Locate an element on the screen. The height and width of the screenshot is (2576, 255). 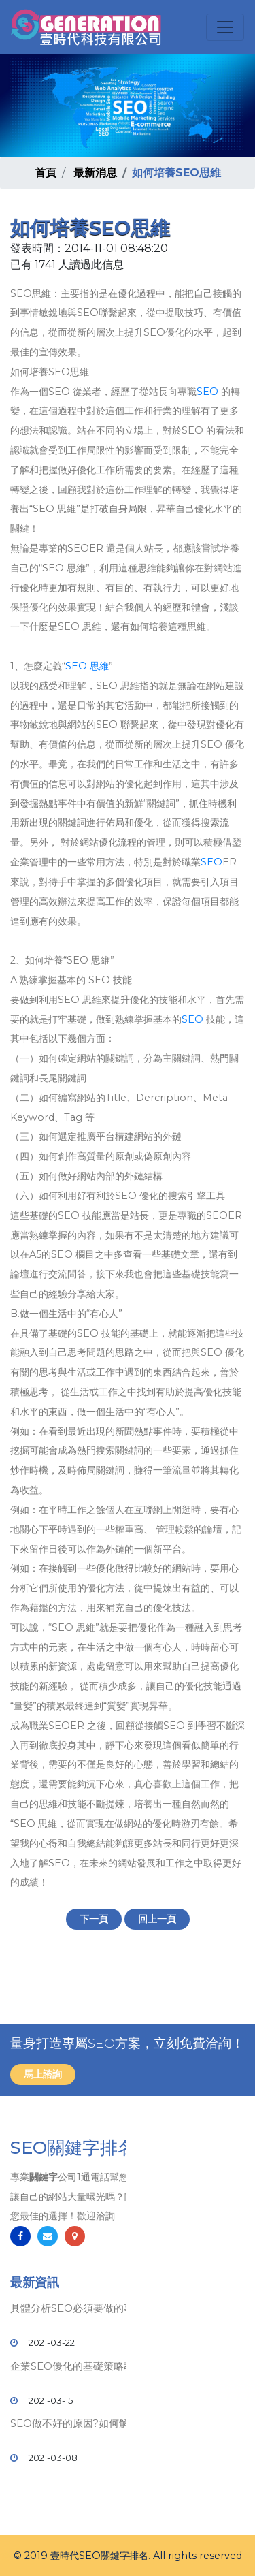
最新消息 is located at coordinates (95, 172).